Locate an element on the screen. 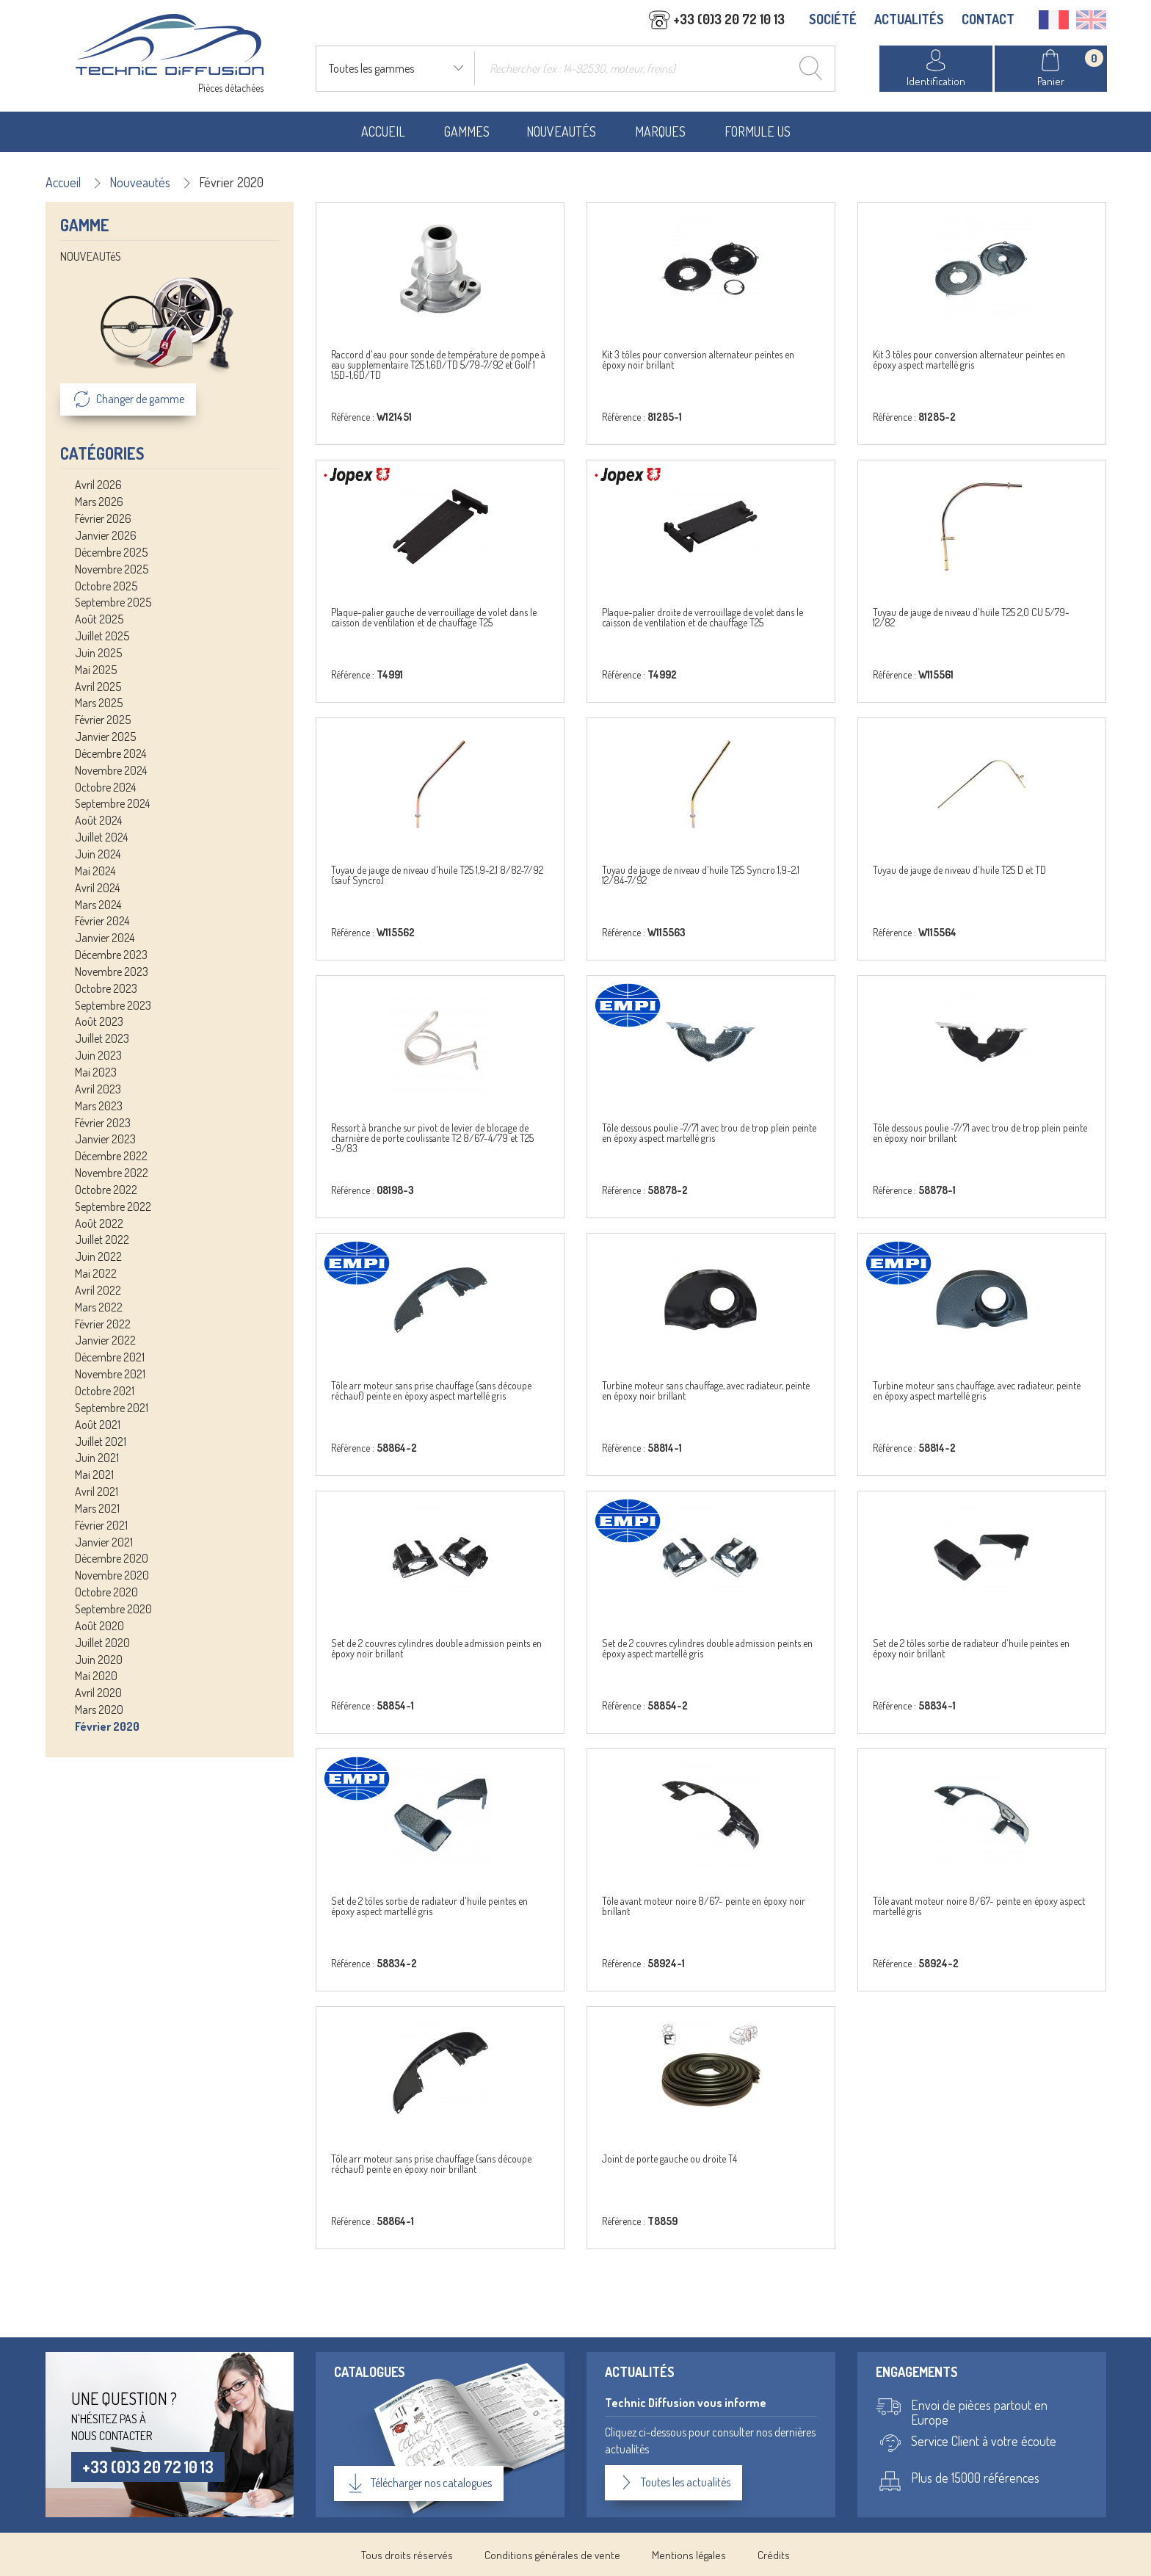 Image resolution: width=1151 pixels, height=2576 pixels. Juillet 2022 is located at coordinates (102, 1238).